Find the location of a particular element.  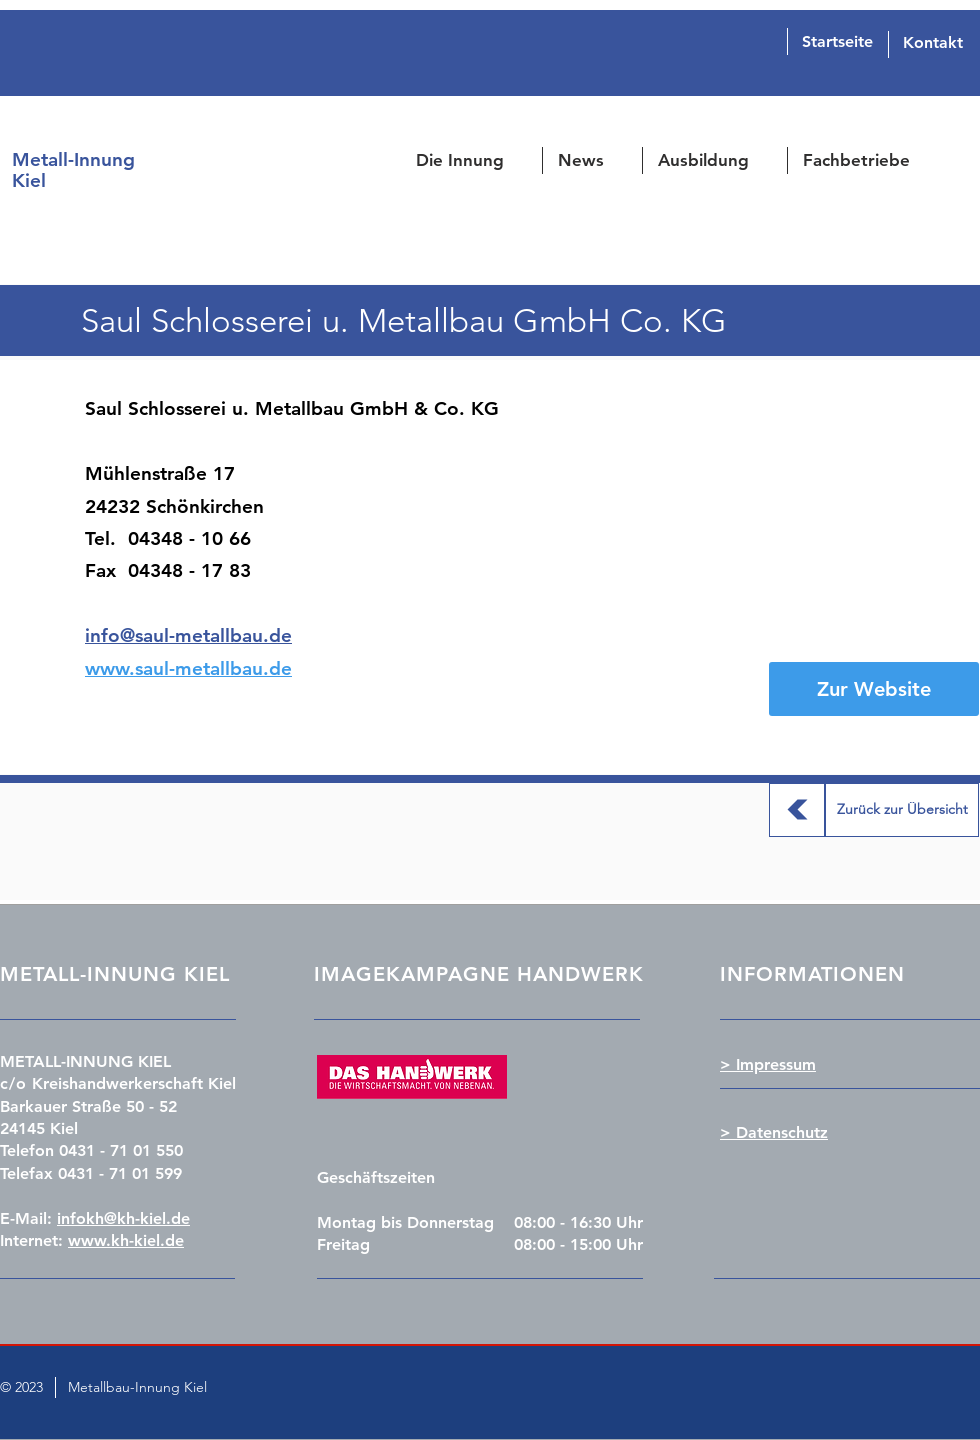

www.kh-kiel.de is located at coordinates (126, 1240).